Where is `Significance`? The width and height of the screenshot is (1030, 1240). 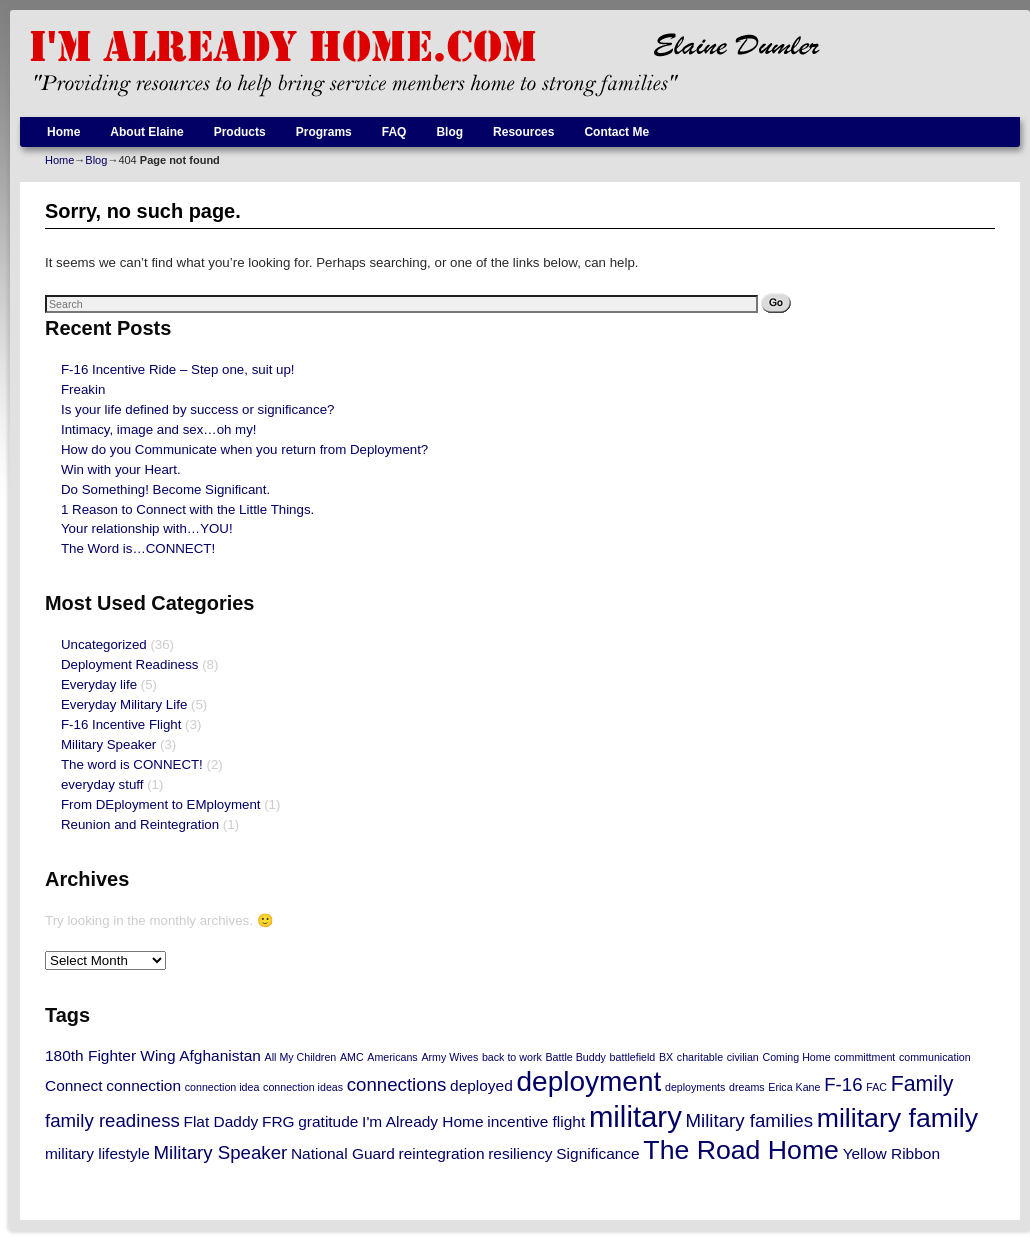
Significance is located at coordinates (597, 1153).